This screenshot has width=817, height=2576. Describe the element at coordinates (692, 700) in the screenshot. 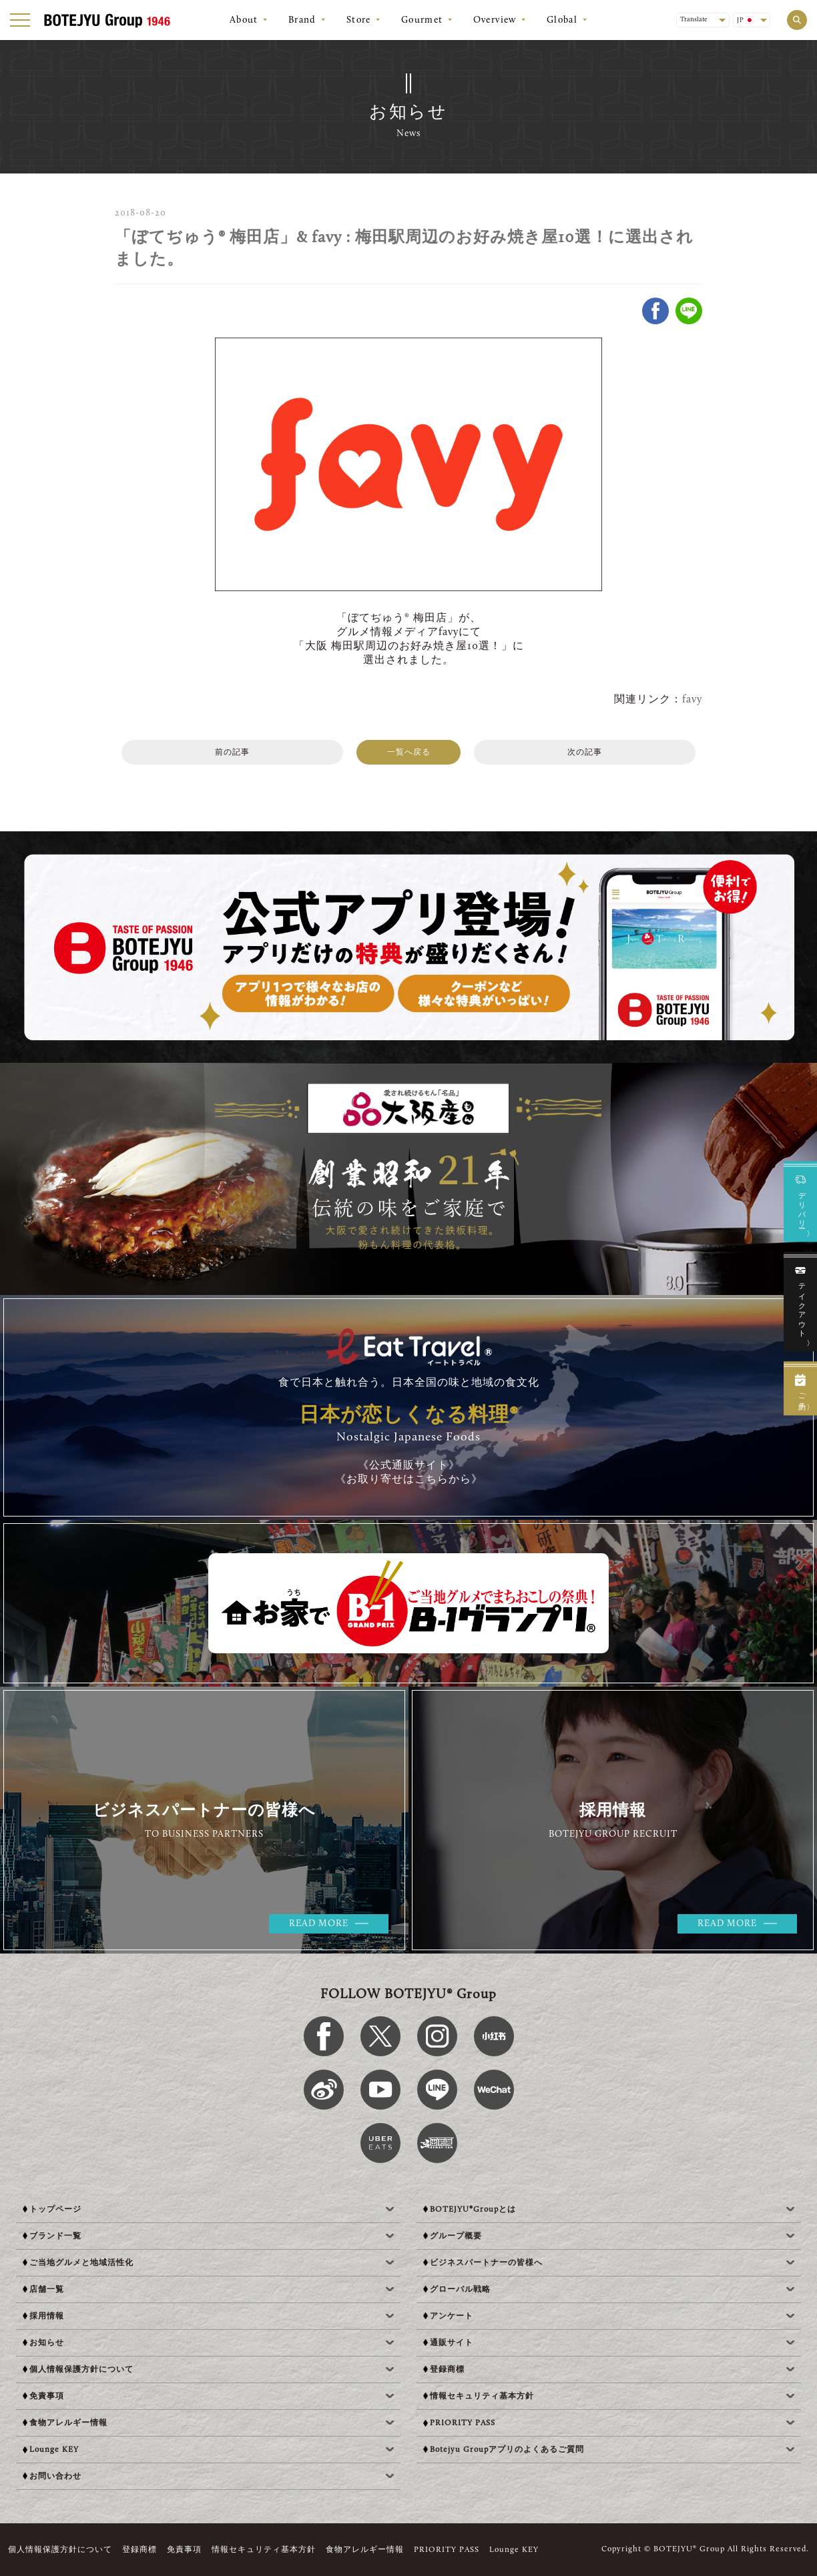

I see `favy` at that location.